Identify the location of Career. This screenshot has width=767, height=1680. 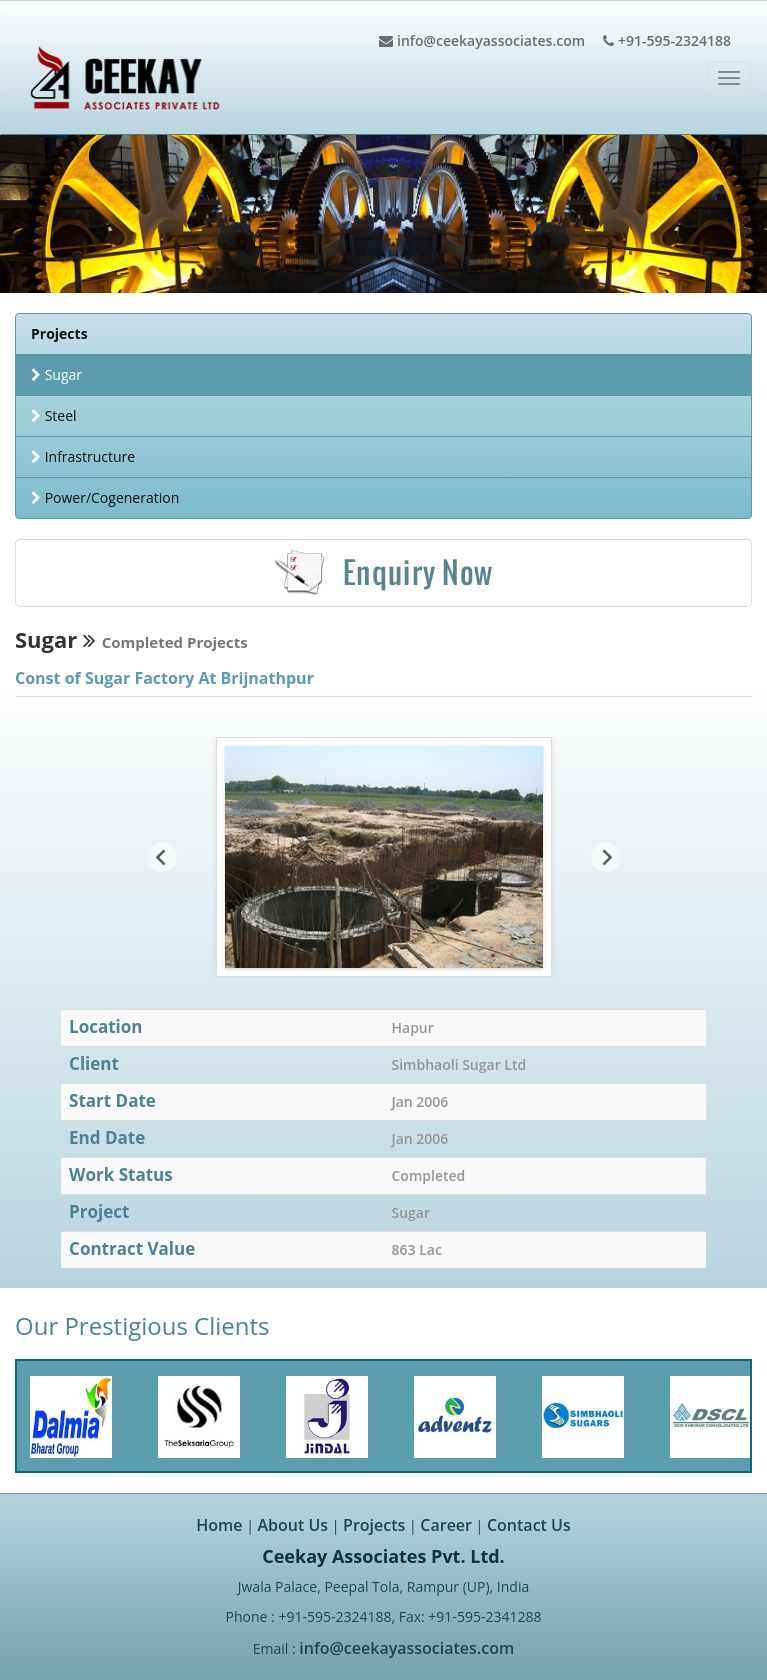
(446, 1525).